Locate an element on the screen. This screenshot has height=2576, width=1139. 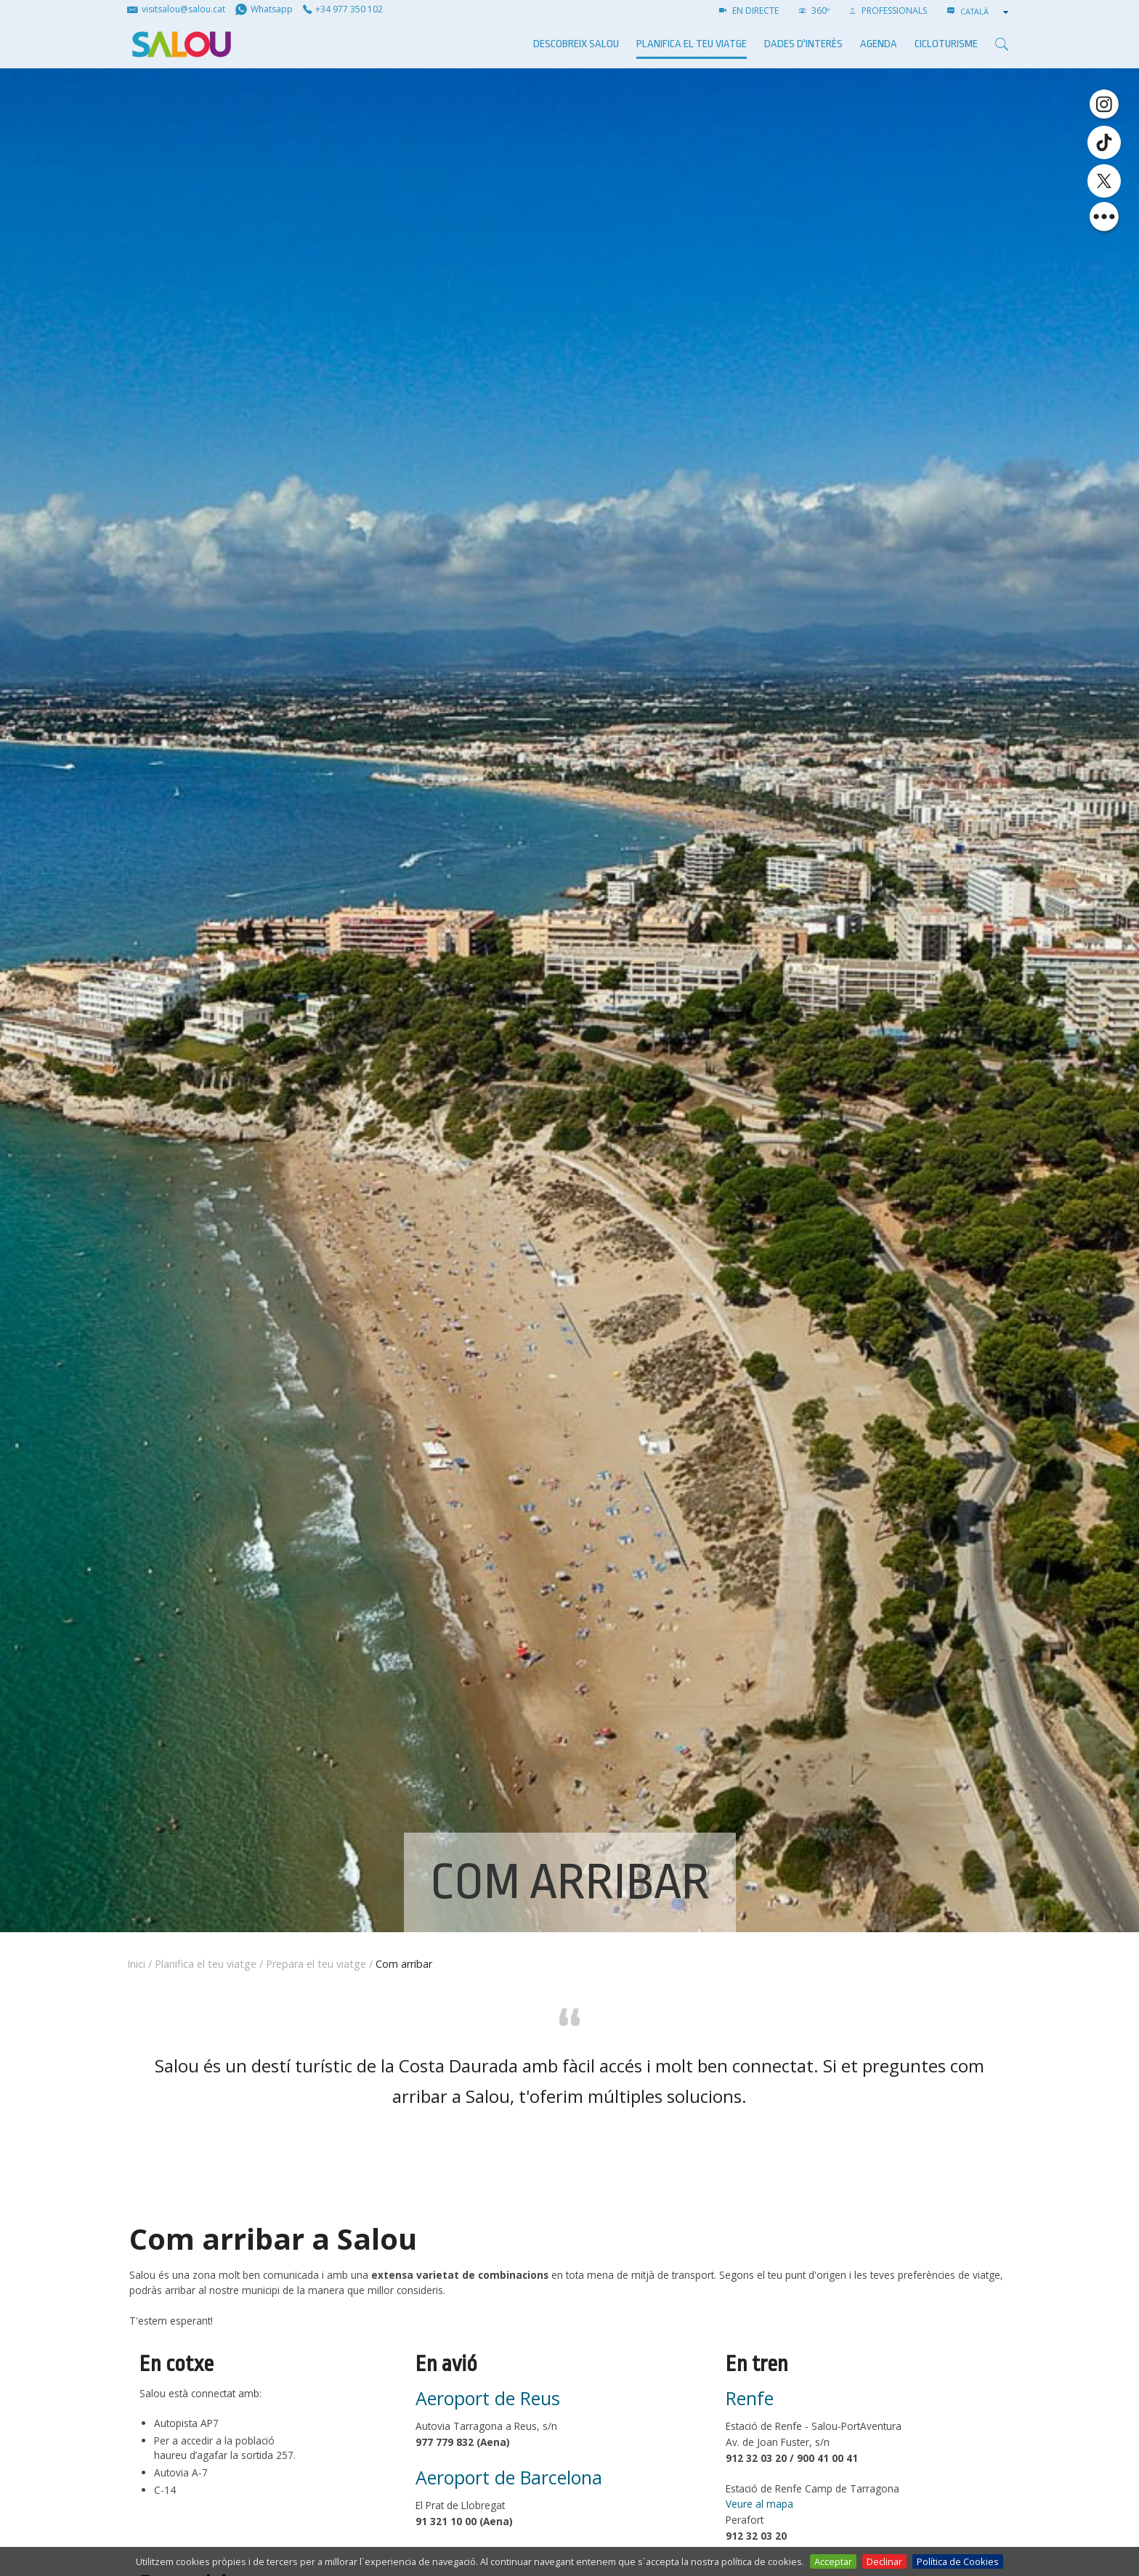
PROFESSIONALS is located at coordinates (888, 10).